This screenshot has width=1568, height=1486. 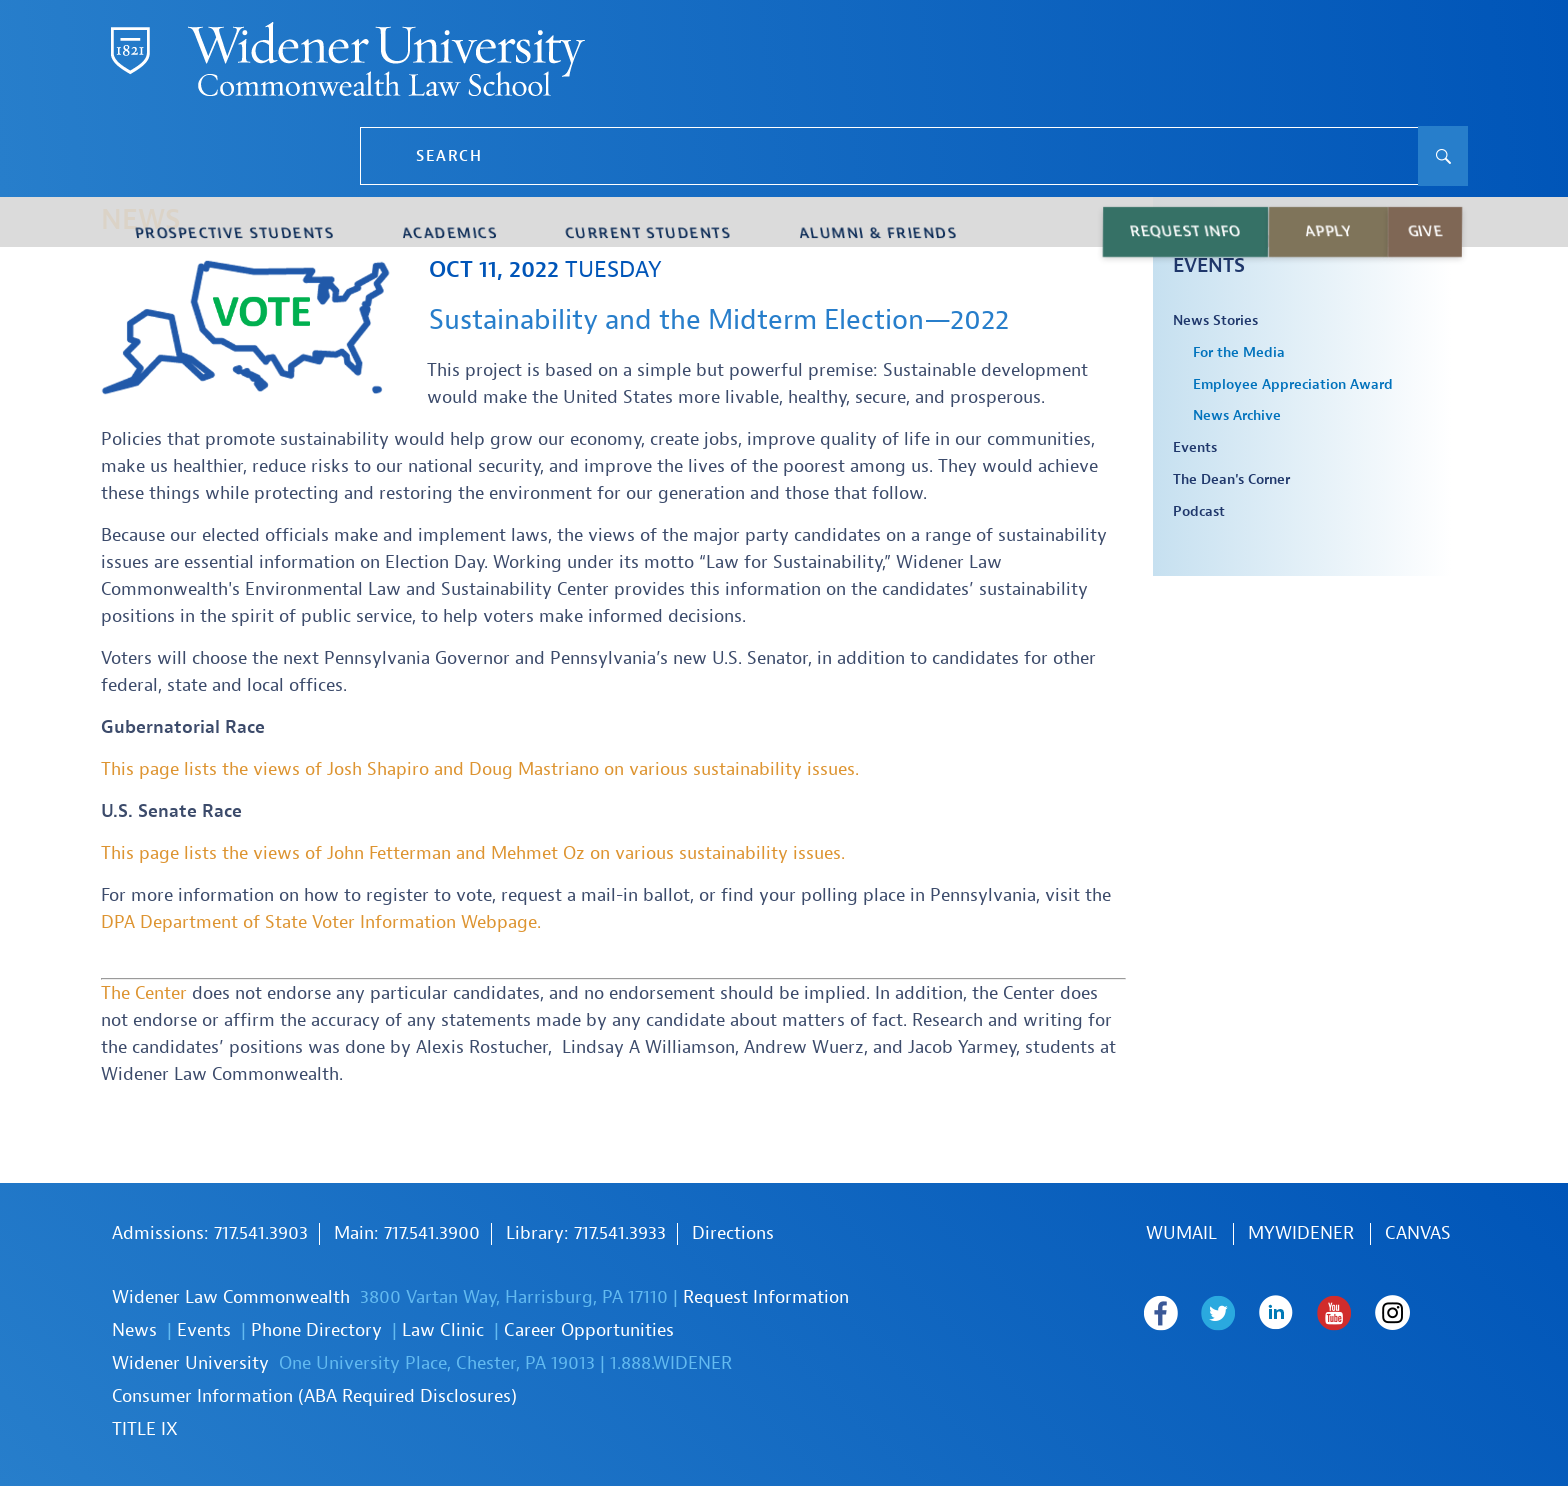 I want to click on Request Information, so click(x=766, y=1297).